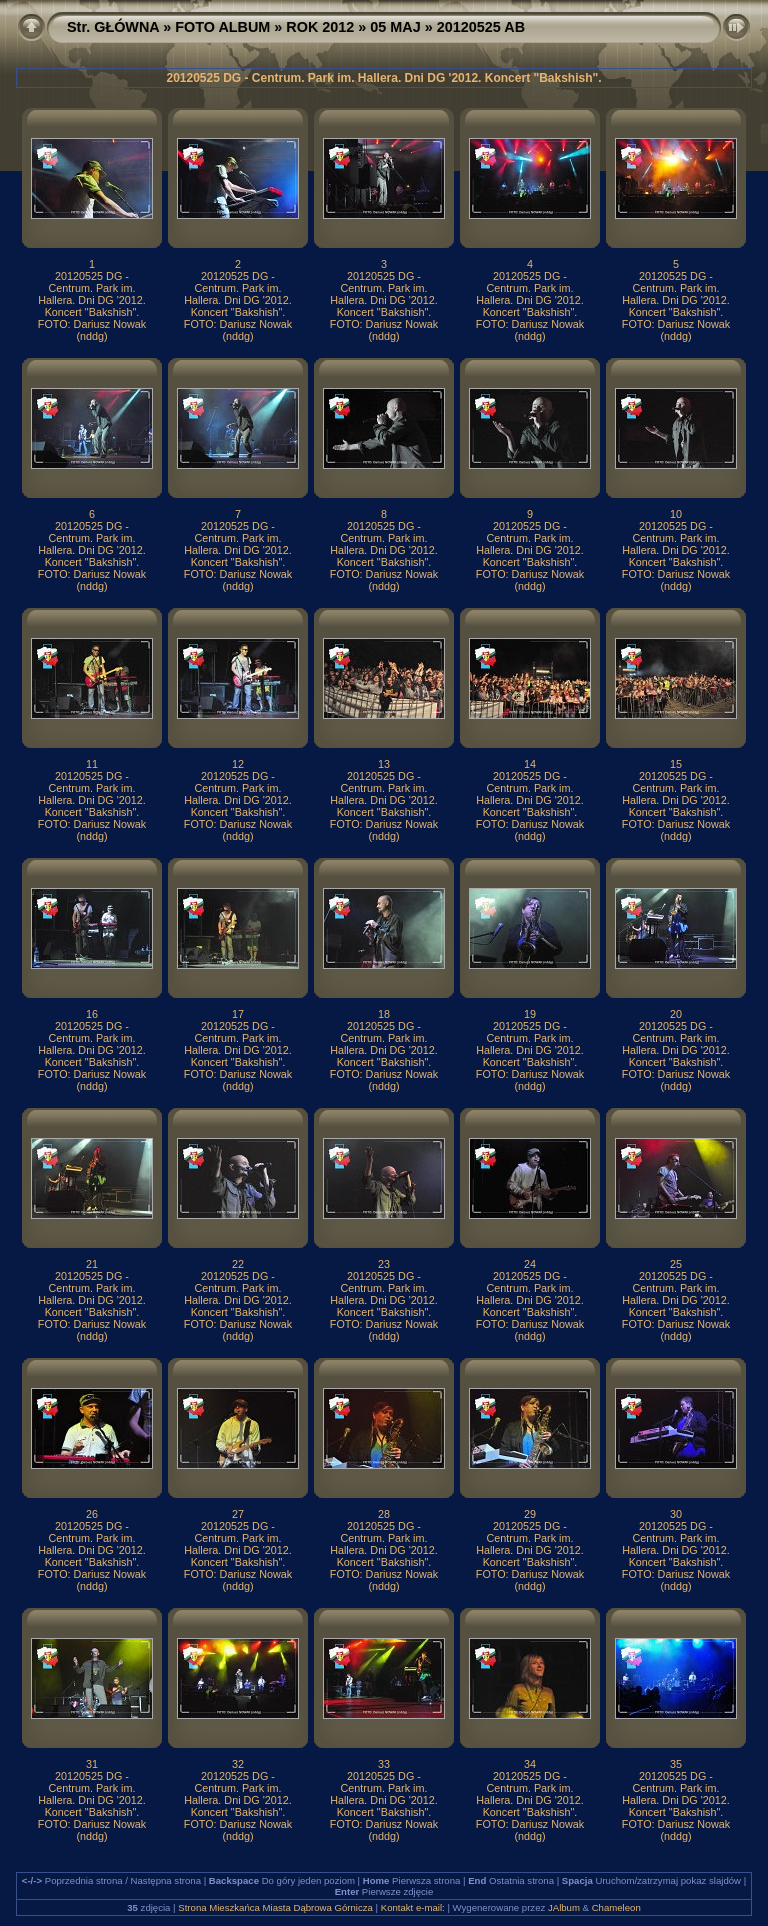 The height and width of the screenshot is (1926, 768). What do you see at coordinates (676, 1764) in the screenshot?
I see `35` at bounding box center [676, 1764].